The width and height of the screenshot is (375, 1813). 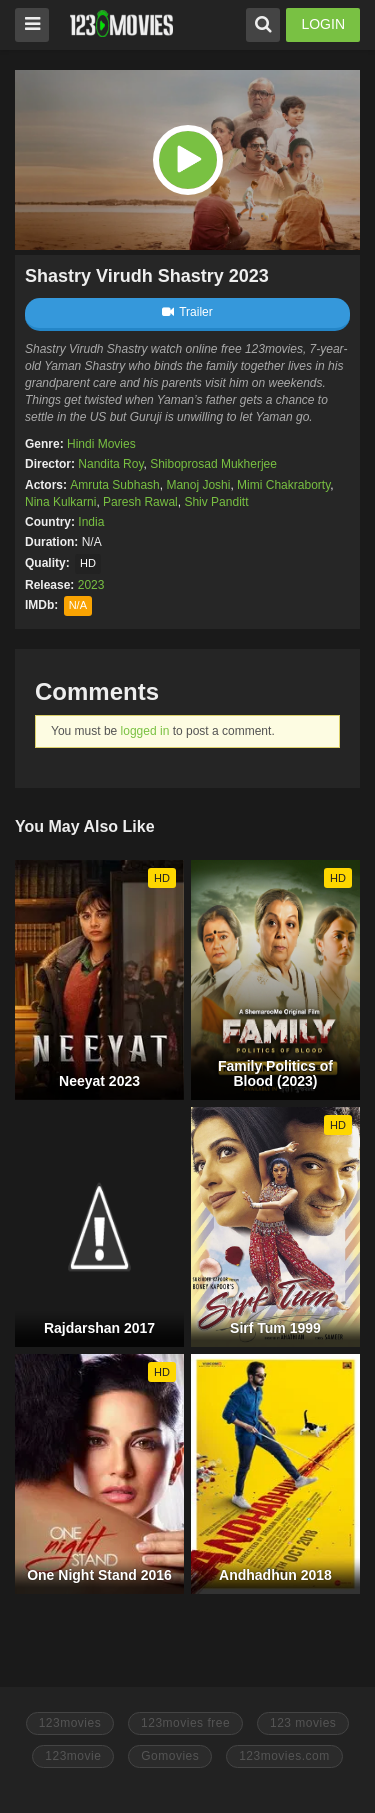 What do you see at coordinates (140, 502) in the screenshot?
I see `Paresh Rawal` at bounding box center [140, 502].